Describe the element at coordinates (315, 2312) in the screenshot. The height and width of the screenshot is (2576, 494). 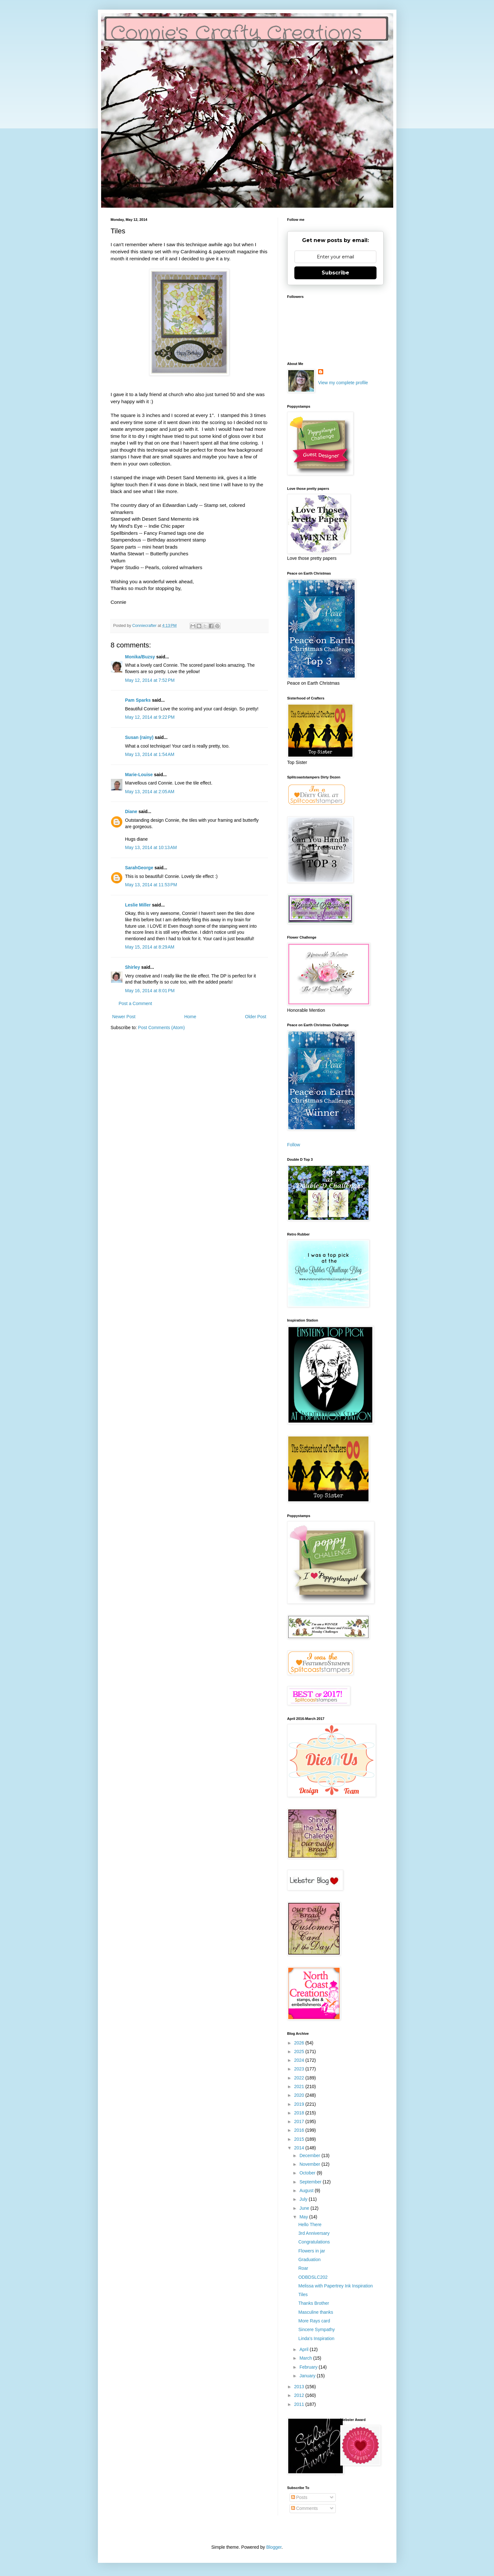
I see `Masculine thanks` at that location.